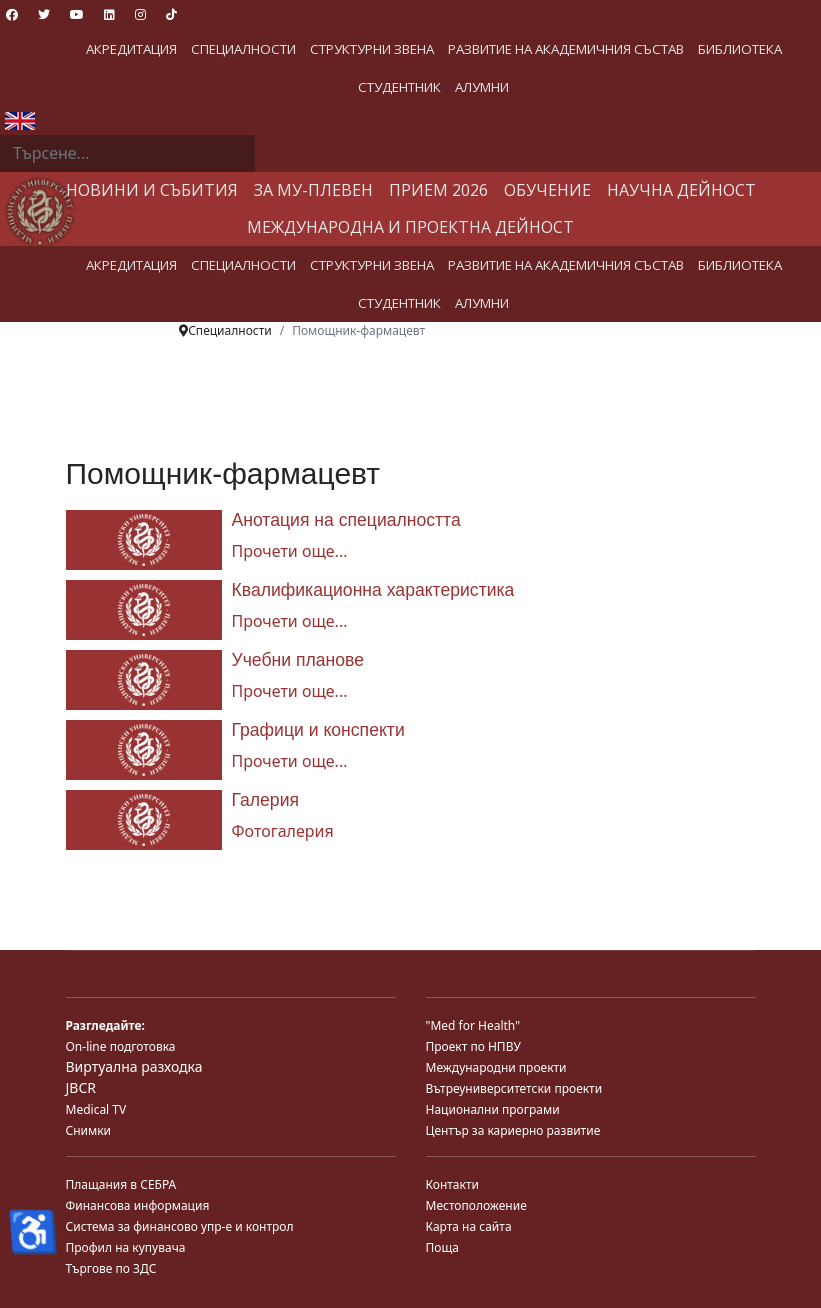 This screenshot has height=1308, width=821. Describe the element at coordinates (493, 1109) in the screenshot. I see `Национални програми` at that location.